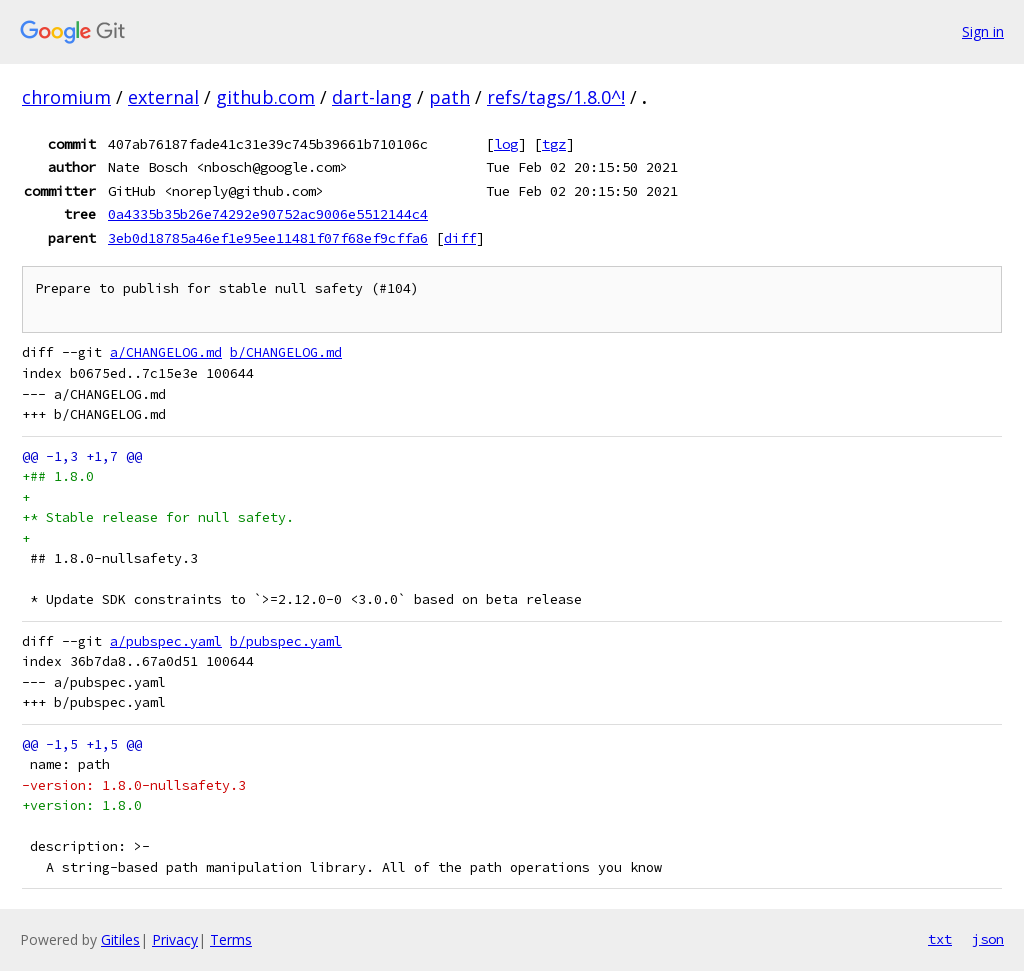 This screenshot has height=971, width=1024. What do you see at coordinates (166, 352) in the screenshot?
I see `a/CHANGELOG.md` at bounding box center [166, 352].